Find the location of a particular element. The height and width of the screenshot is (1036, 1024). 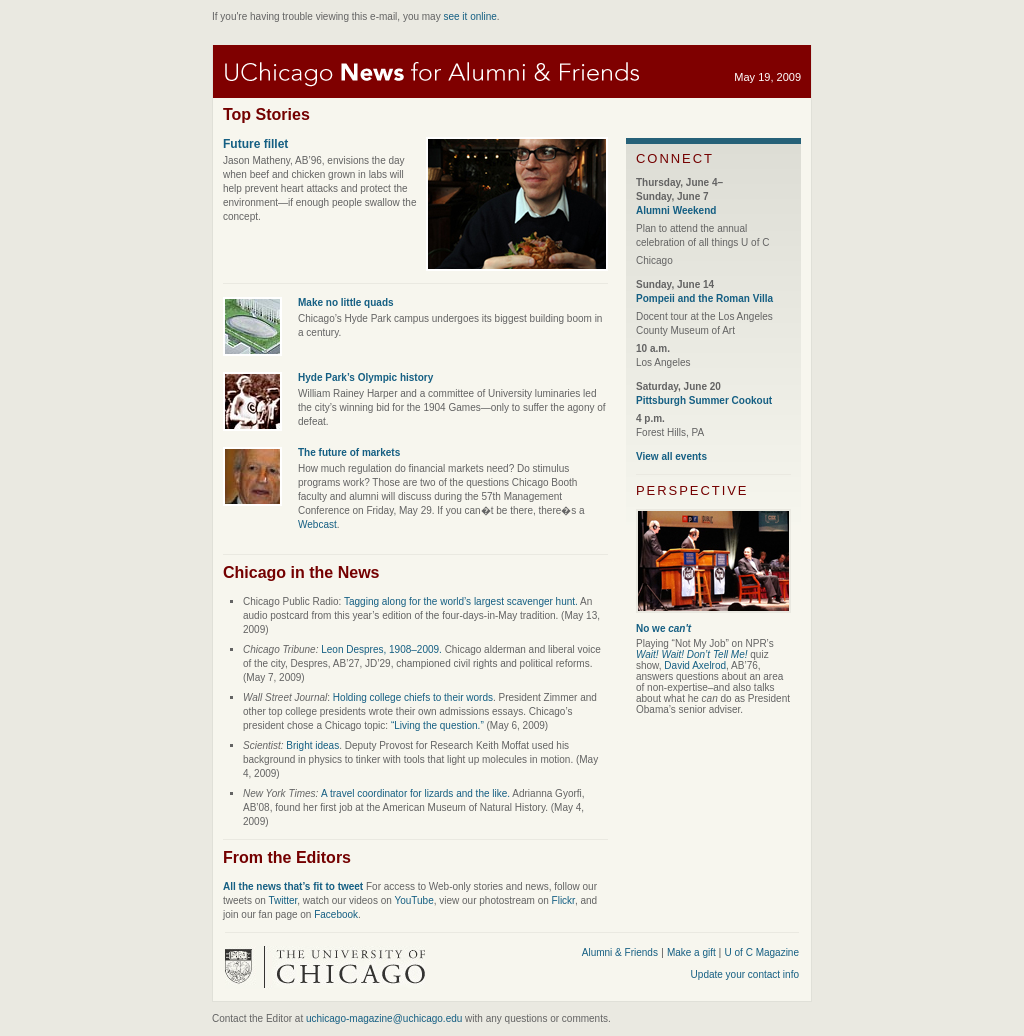

Make no little quads is located at coordinates (346, 302).